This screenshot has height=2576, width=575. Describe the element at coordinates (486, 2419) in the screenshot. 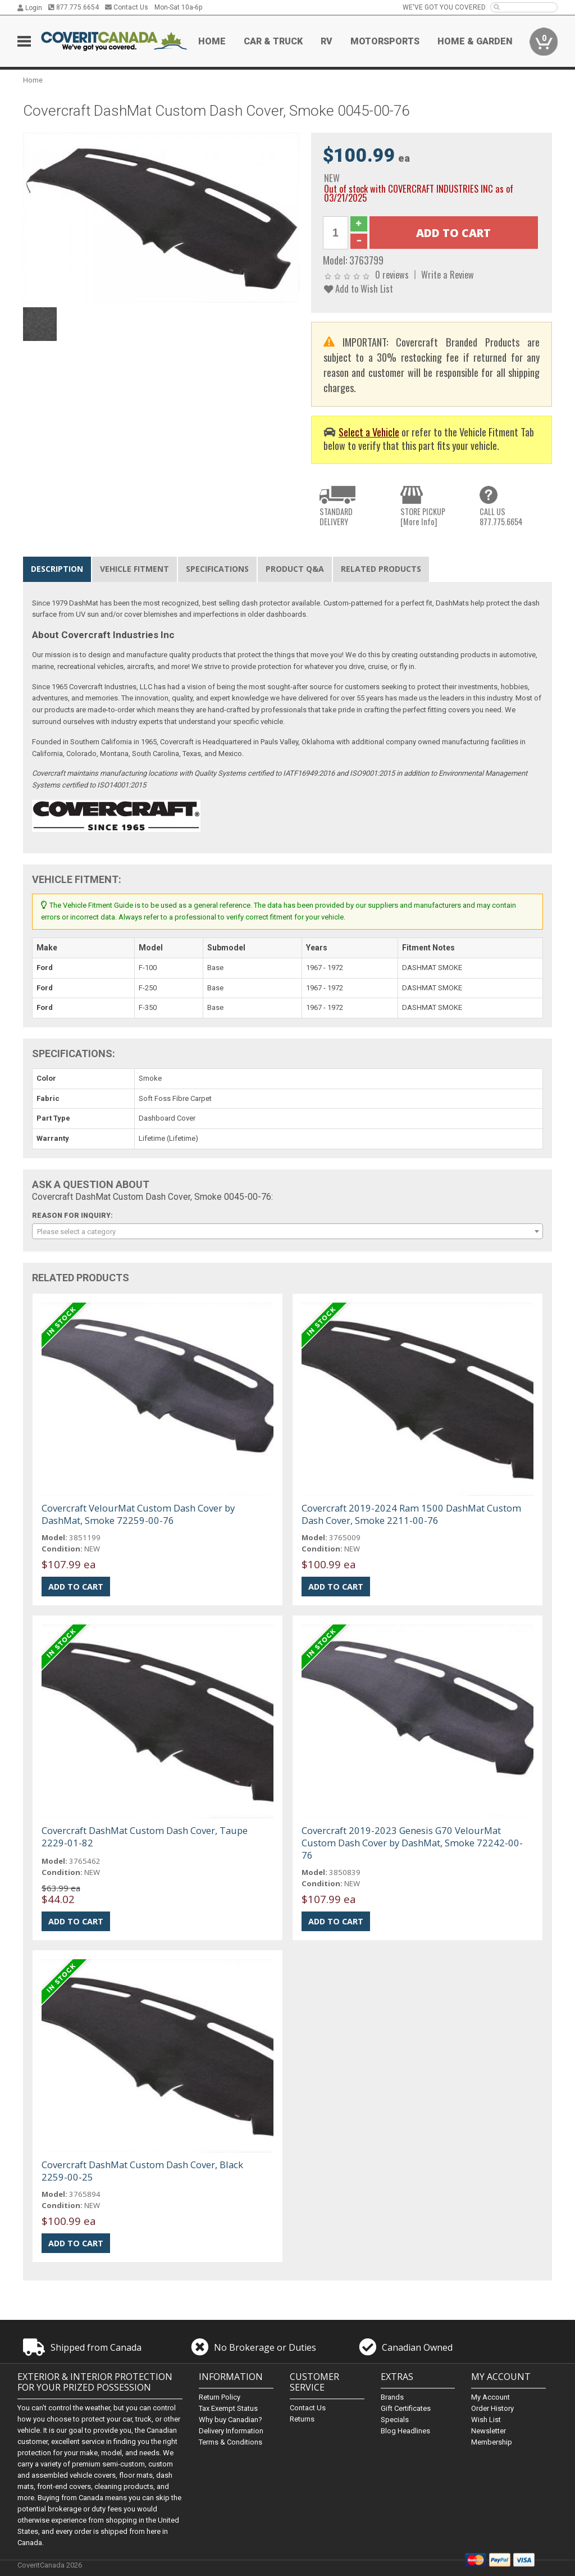

I see `Wish List` at that location.